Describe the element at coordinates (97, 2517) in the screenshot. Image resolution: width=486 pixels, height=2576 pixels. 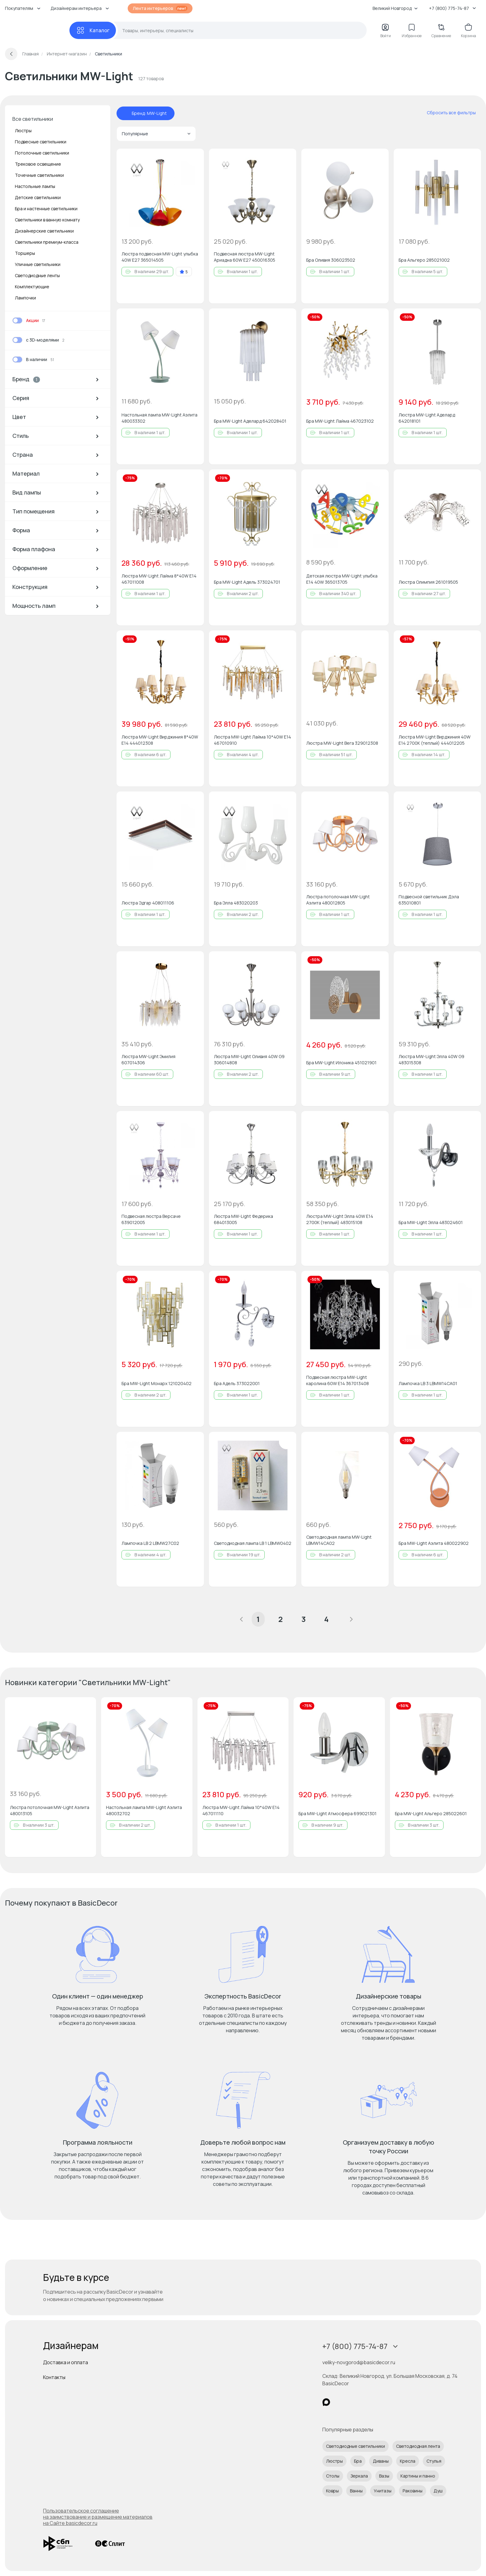
I see `Пользовательское соглашение на заимствование и размещение материалов на Сайте basicdecor.ru` at that location.